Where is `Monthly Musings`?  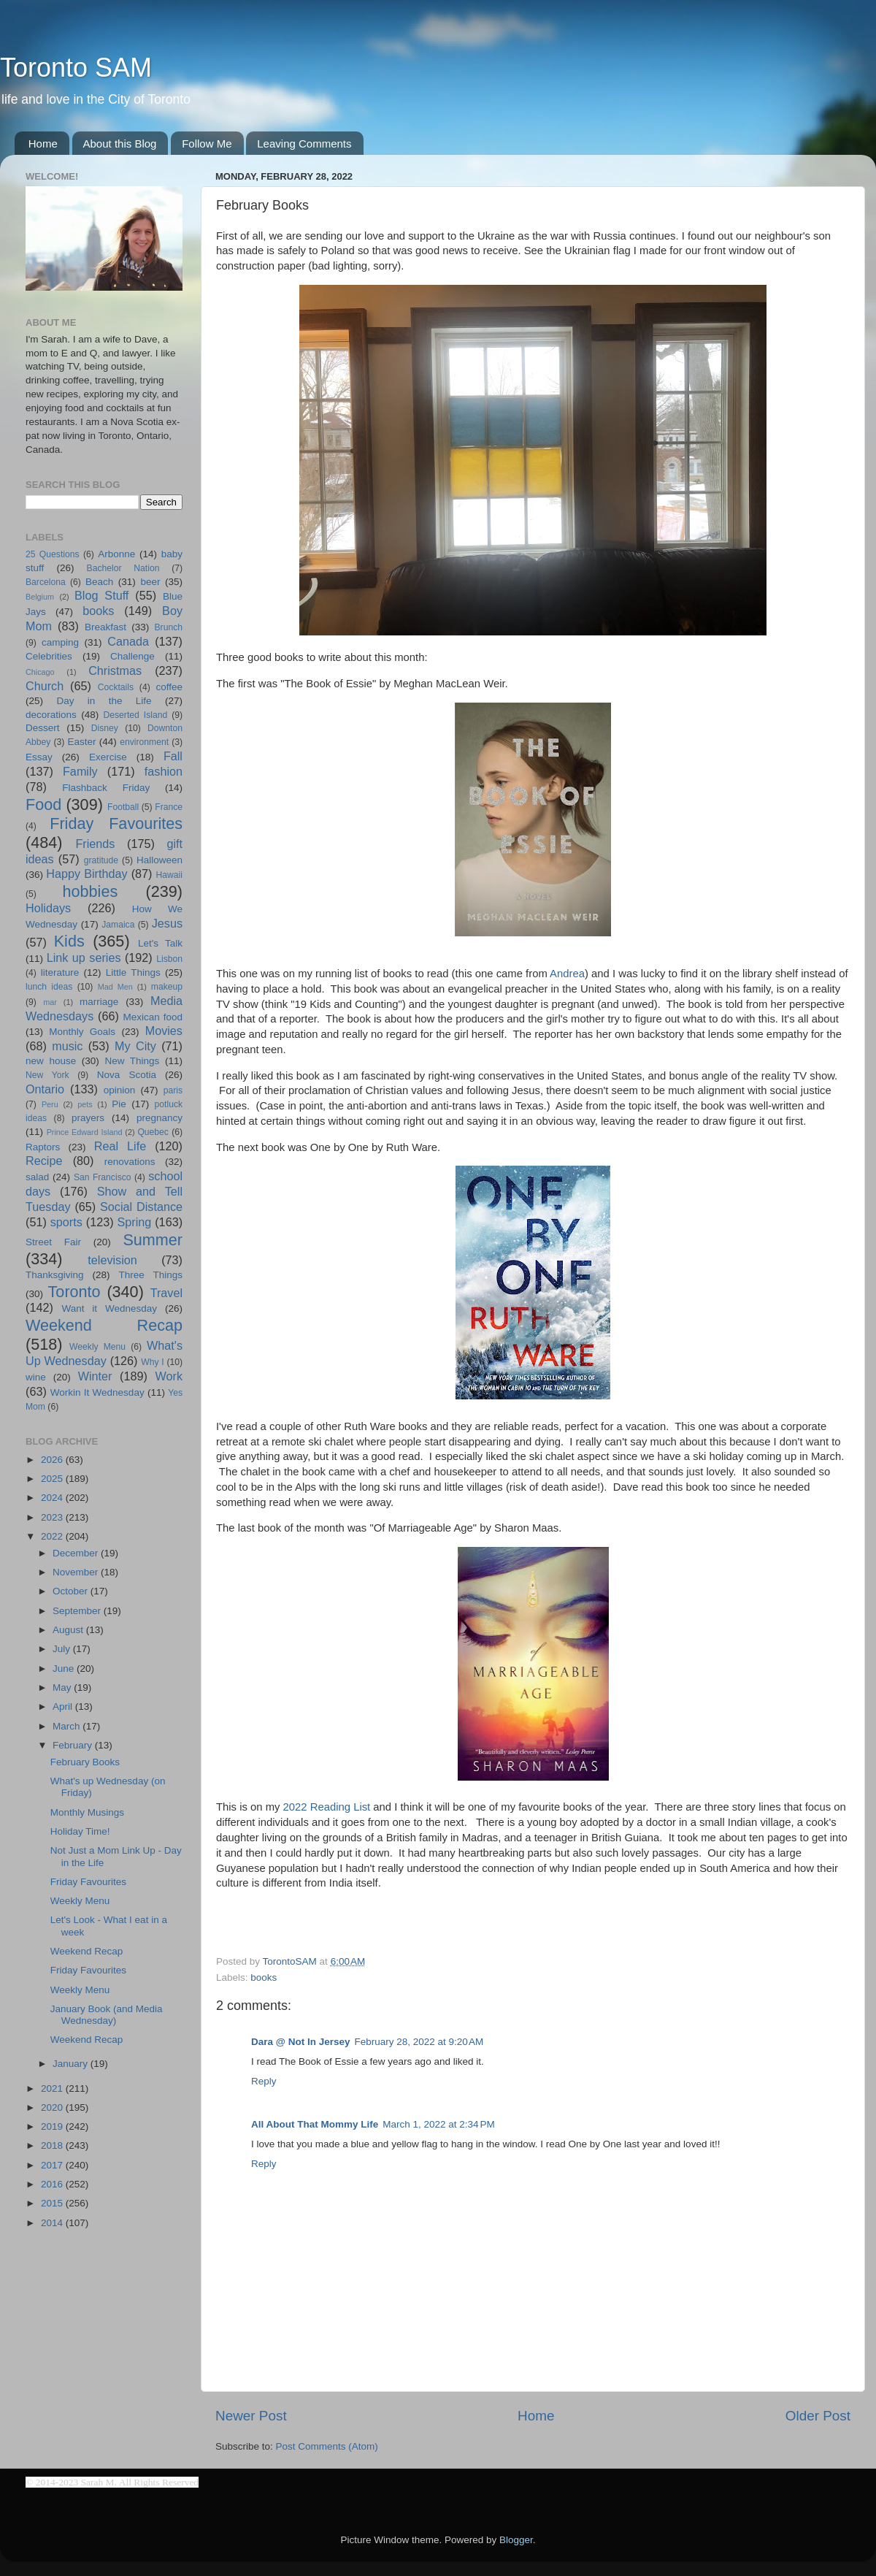
Monthly Musings is located at coordinates (87, 1812).